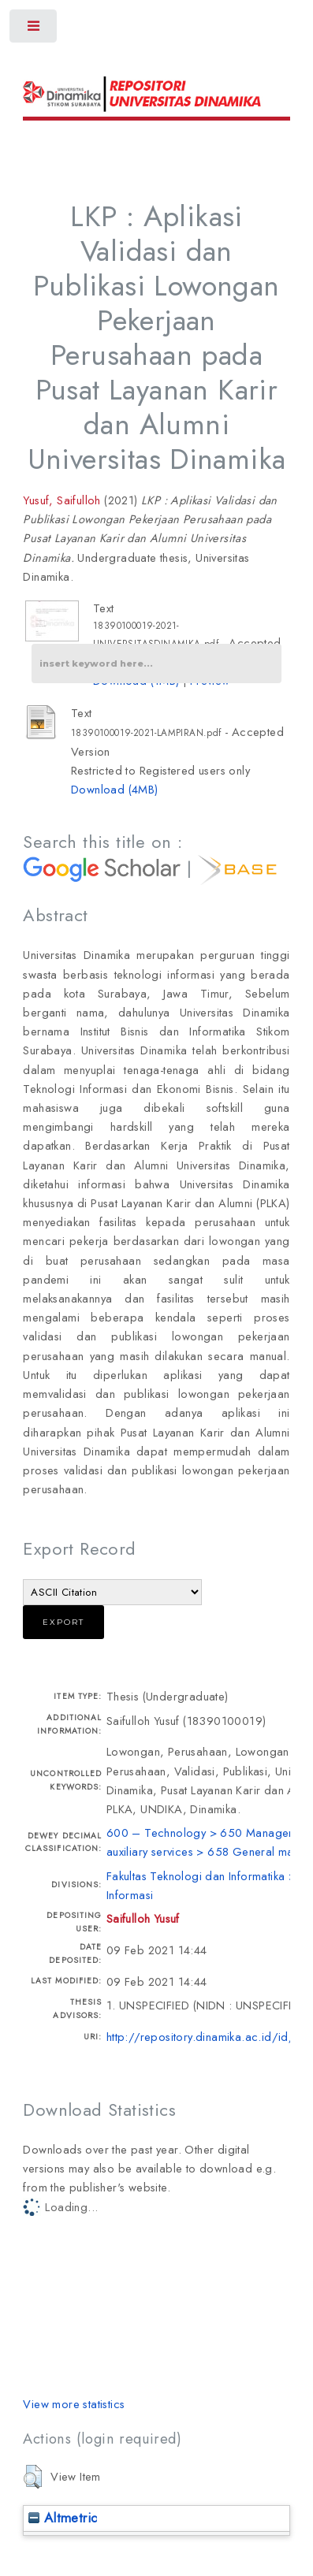 This screenshot has height=2576, width=313. What do you see at coordinates (114, 789) in the screenshot?
I see `Download (4MB)` at bounding box center [114, 789].